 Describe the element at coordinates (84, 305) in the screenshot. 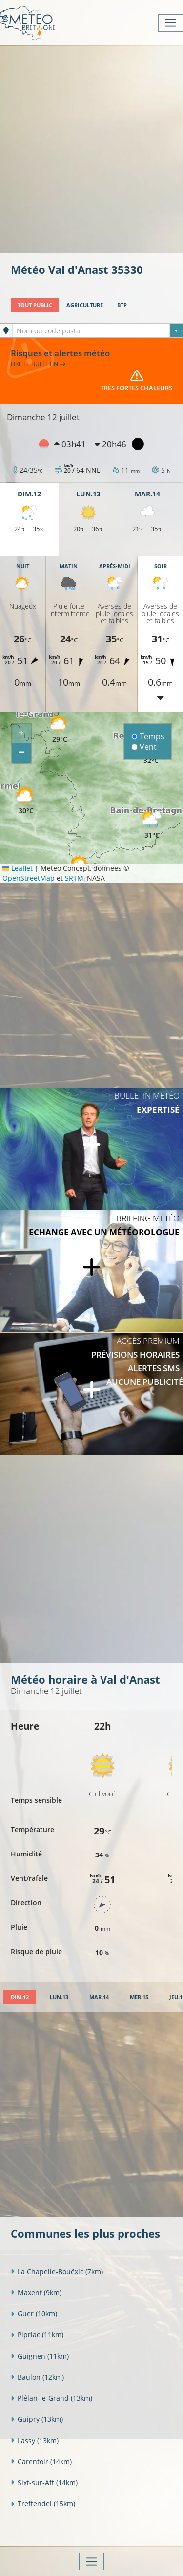

I see `Agriculture` at that location.